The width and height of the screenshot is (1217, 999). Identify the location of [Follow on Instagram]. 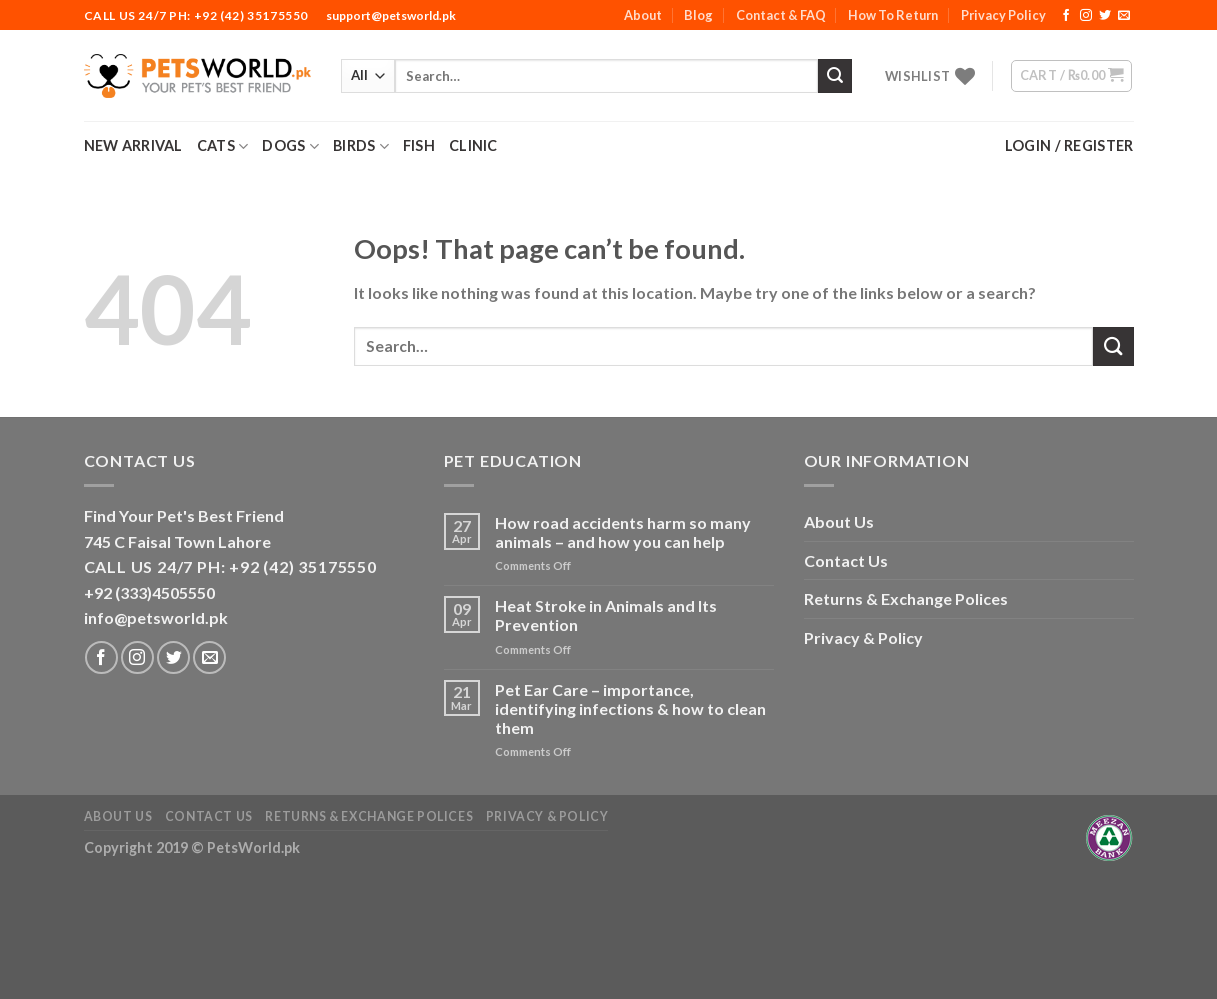
(1086, 16).